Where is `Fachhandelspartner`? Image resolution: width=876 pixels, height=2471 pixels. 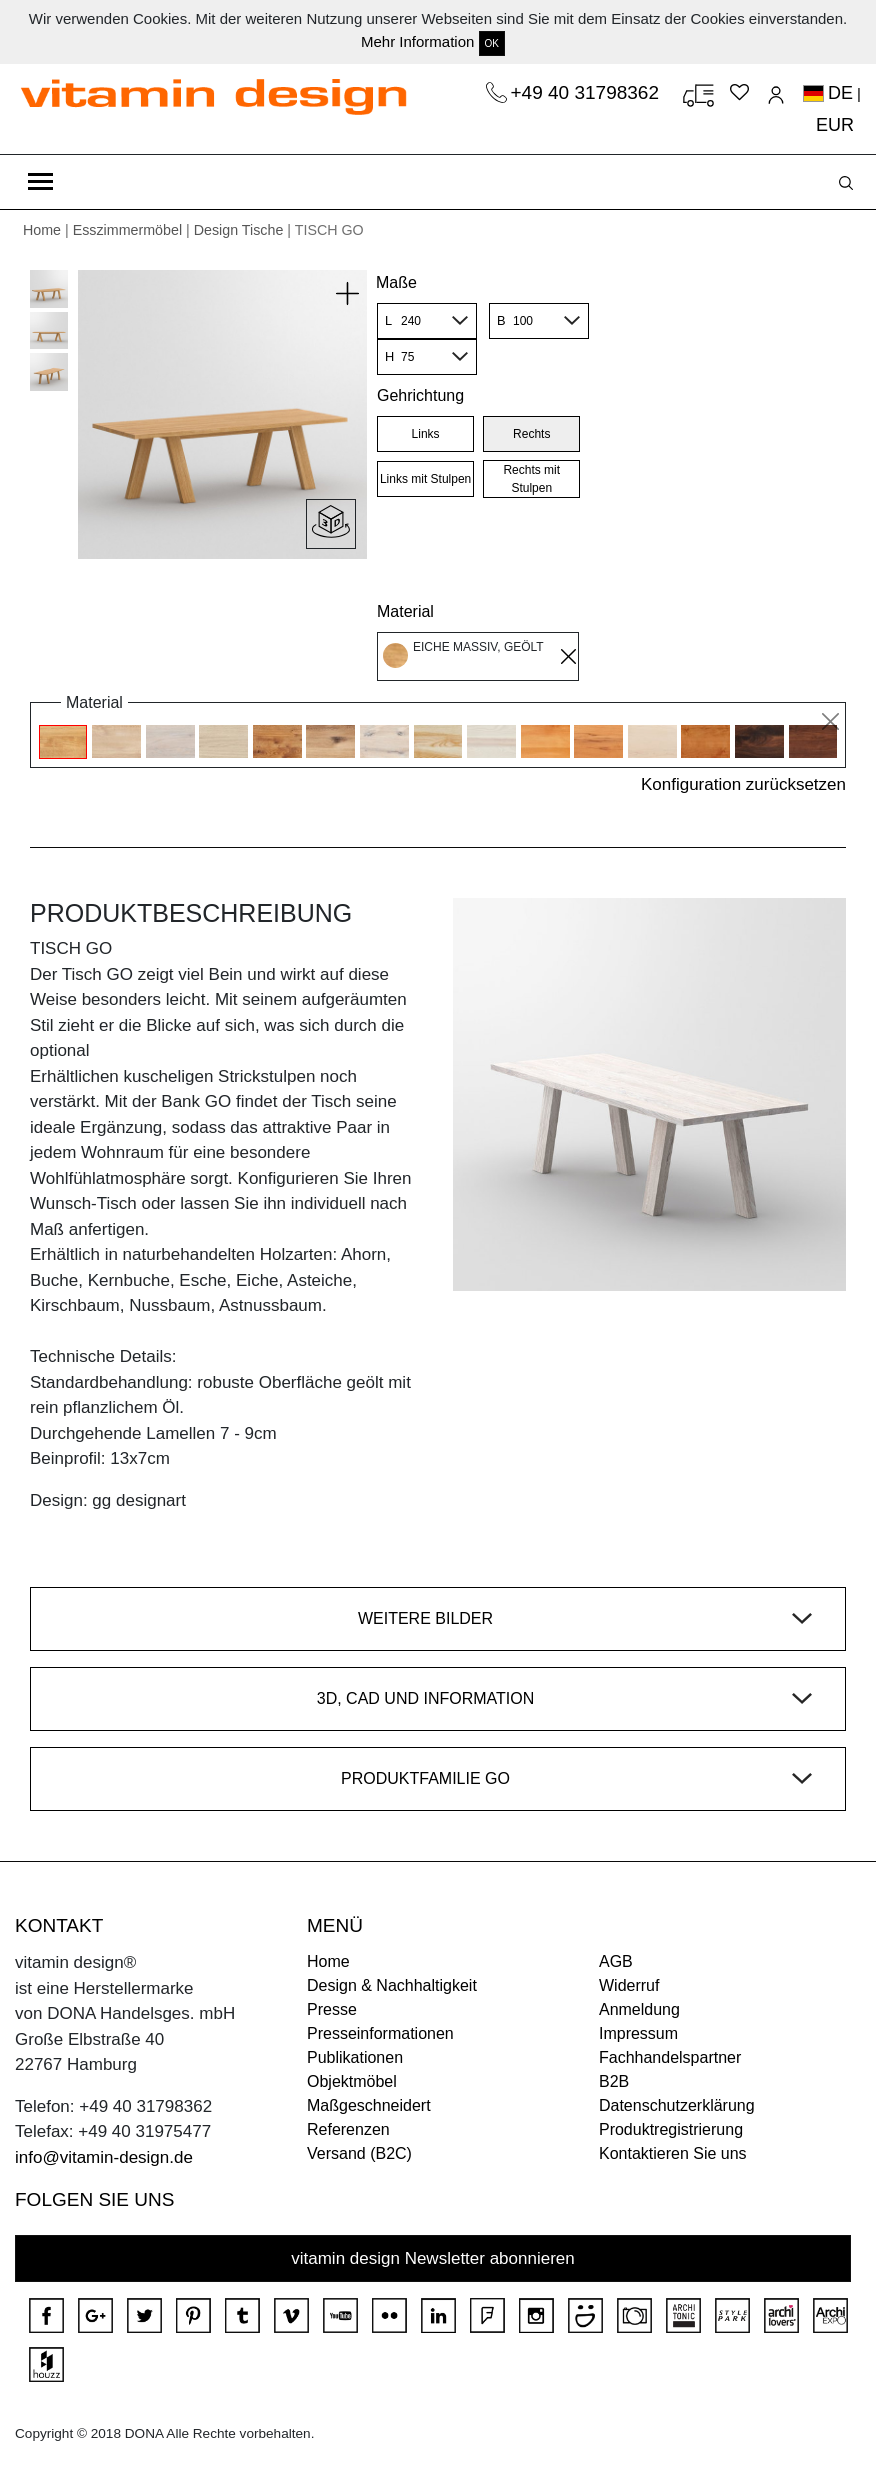
Fachhandelspartner is located at coordinates (670, 2057).